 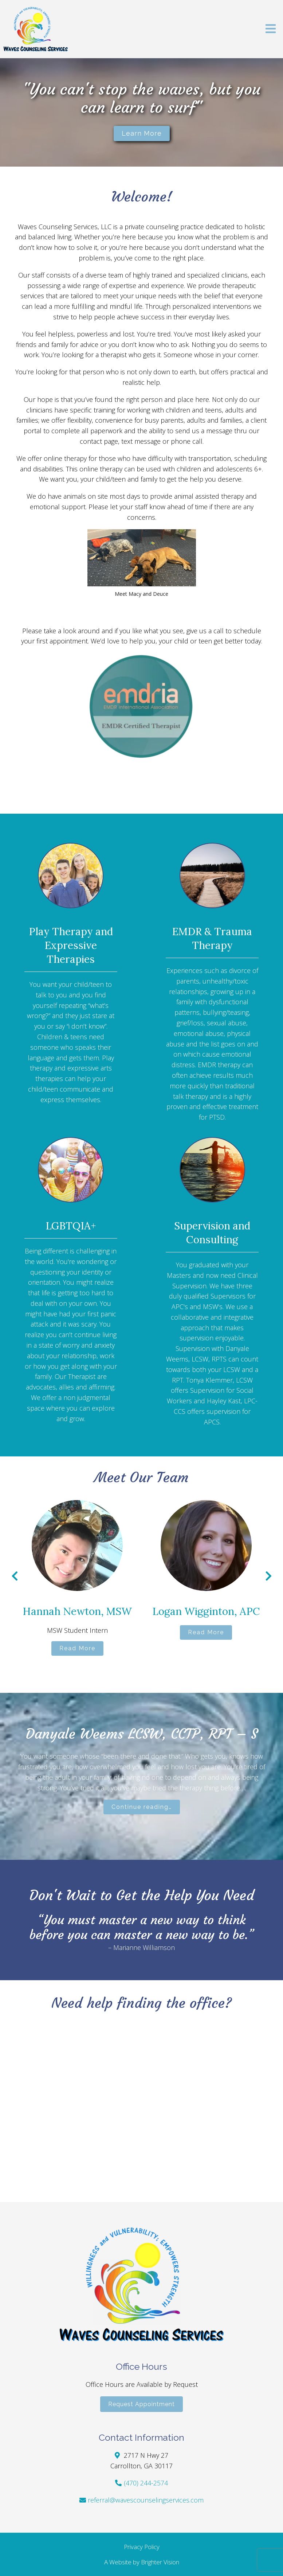 I want to click on (470) 244-2574, so click(x=146, y=2483).